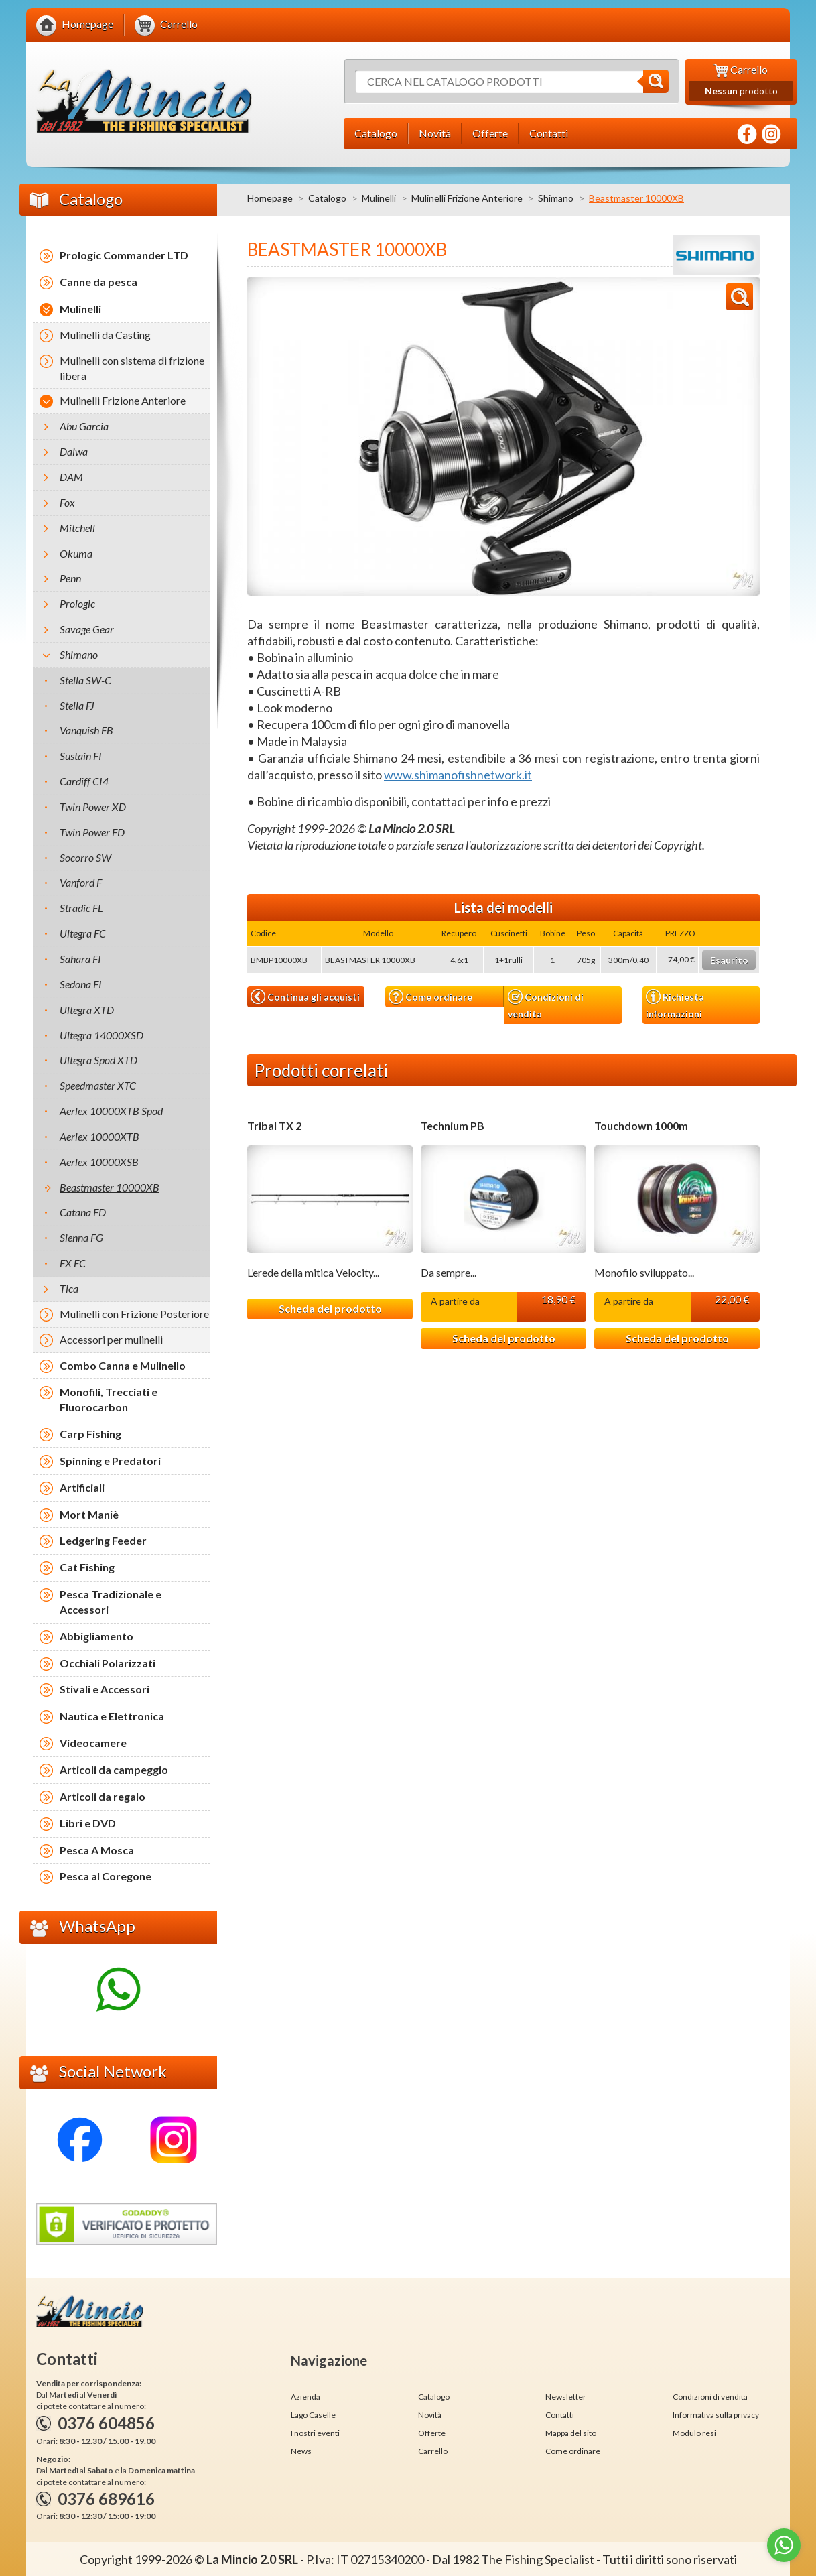 The image size is (816, 2576). What do you see at coordinates (76, 553) in the screenshot?
I see `Okuma` at bounding box center [76, 553].